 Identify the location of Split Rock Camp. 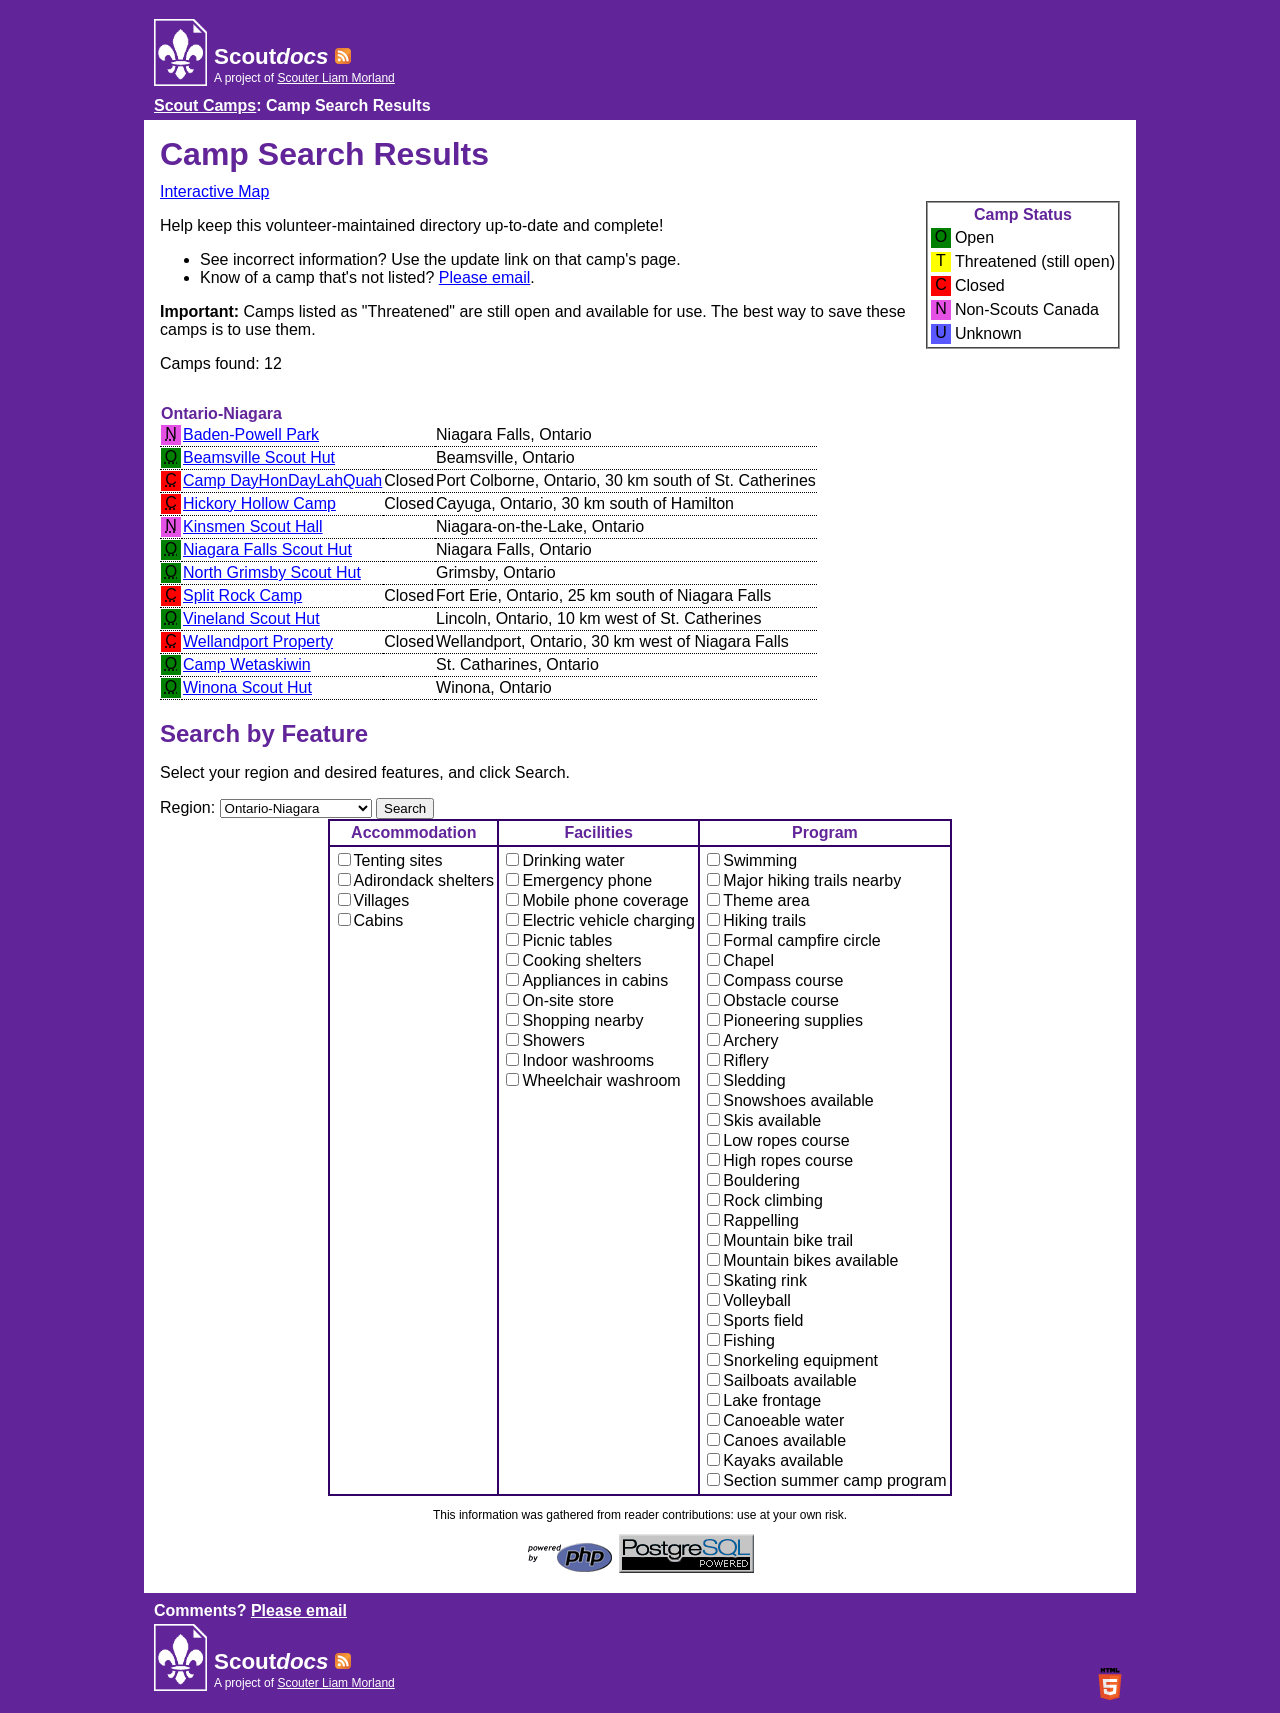
(242, 595).